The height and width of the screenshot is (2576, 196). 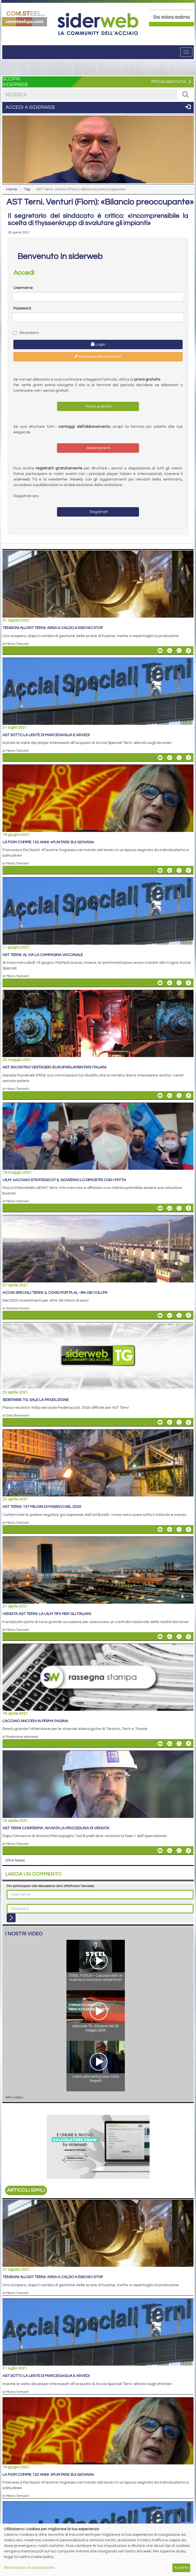 I want to click on [Share On Facebook], so click(x=188, y=651).